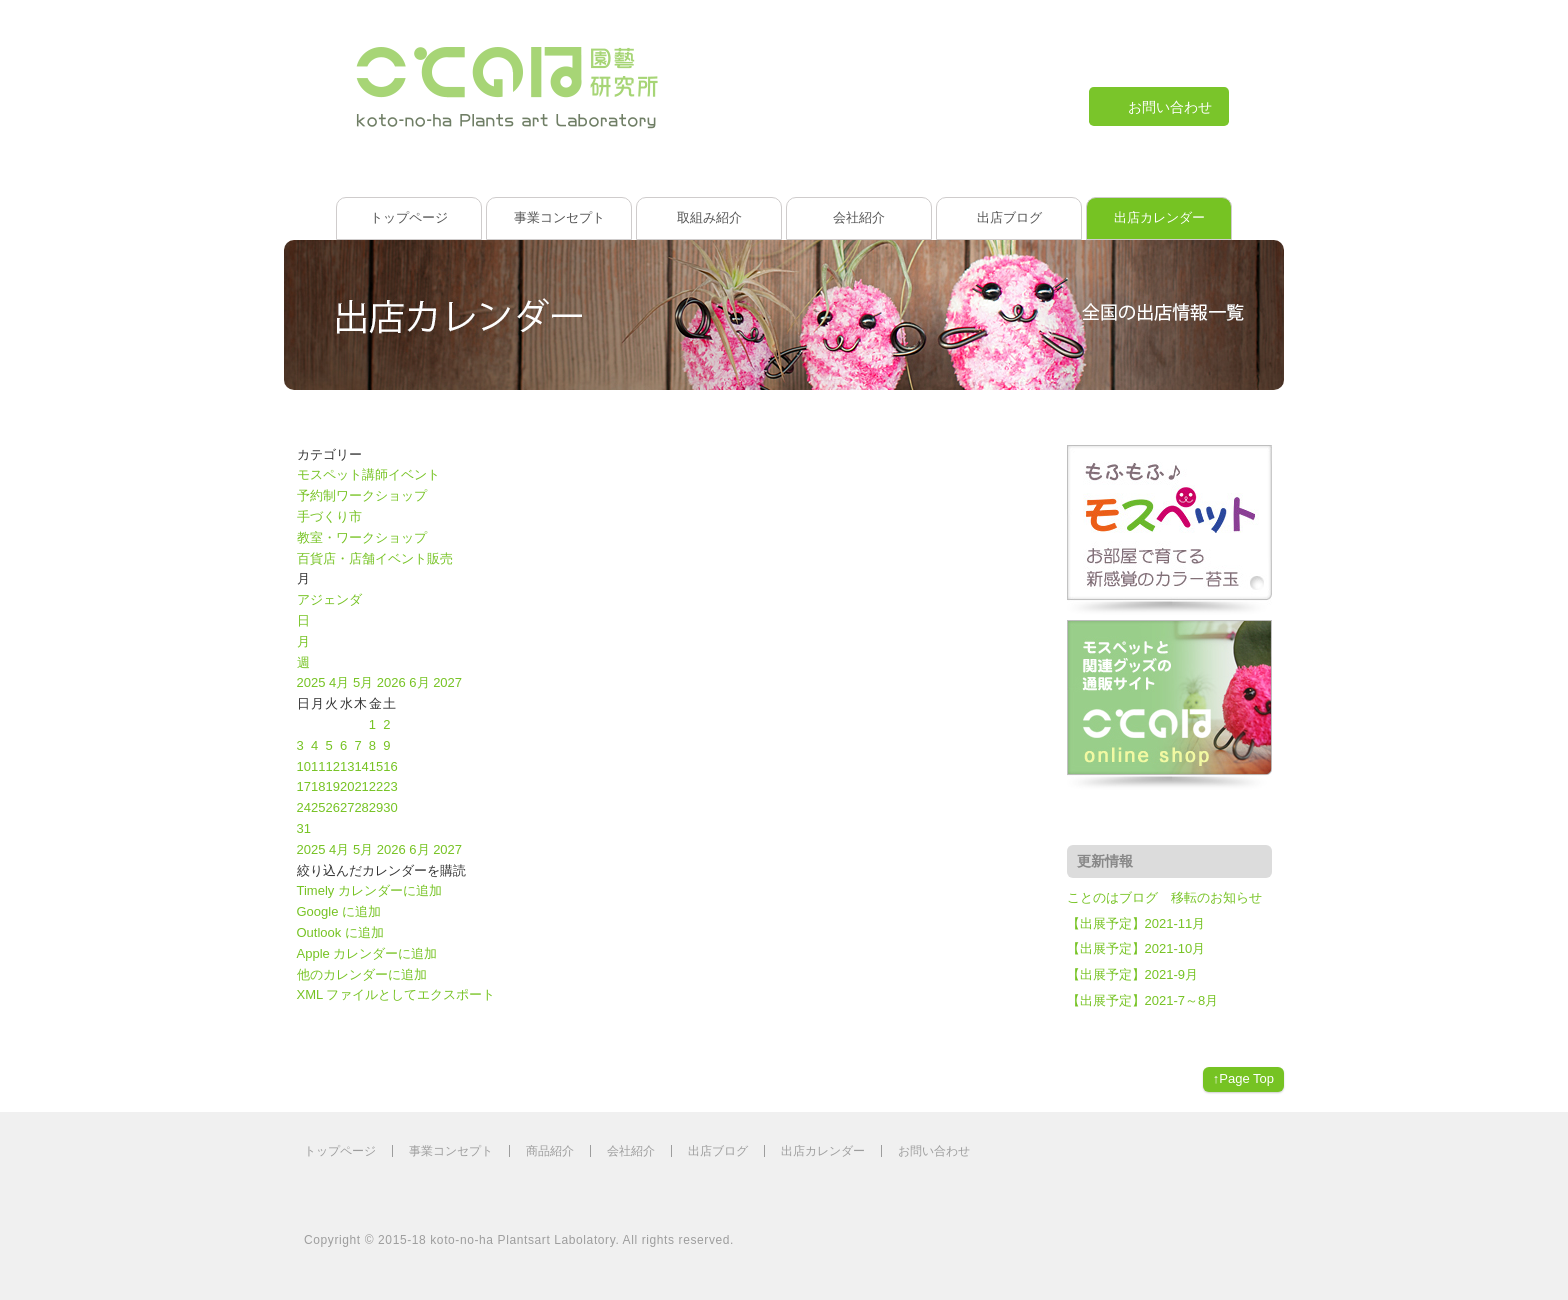 This screenshot has height=1300, width=1568. What do you see at coordinates (329, 454) in the screenshot?
I see `カテゴリー` at bounding box center [329, 454].